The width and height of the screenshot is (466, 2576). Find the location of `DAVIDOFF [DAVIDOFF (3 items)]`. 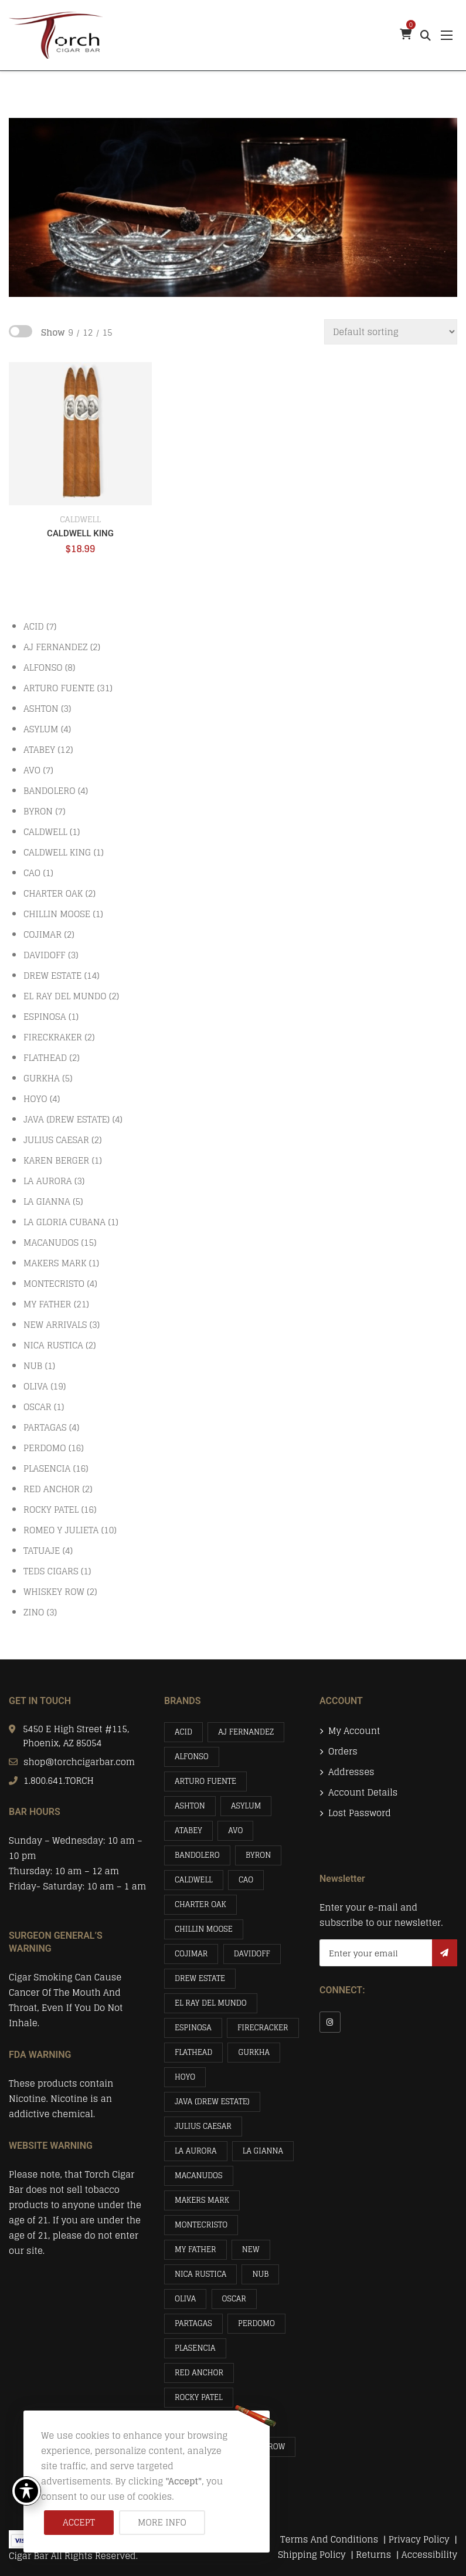

DAVIDOFF [DAVIDOFF (3 items)] is located at coordinates (252, 1953).